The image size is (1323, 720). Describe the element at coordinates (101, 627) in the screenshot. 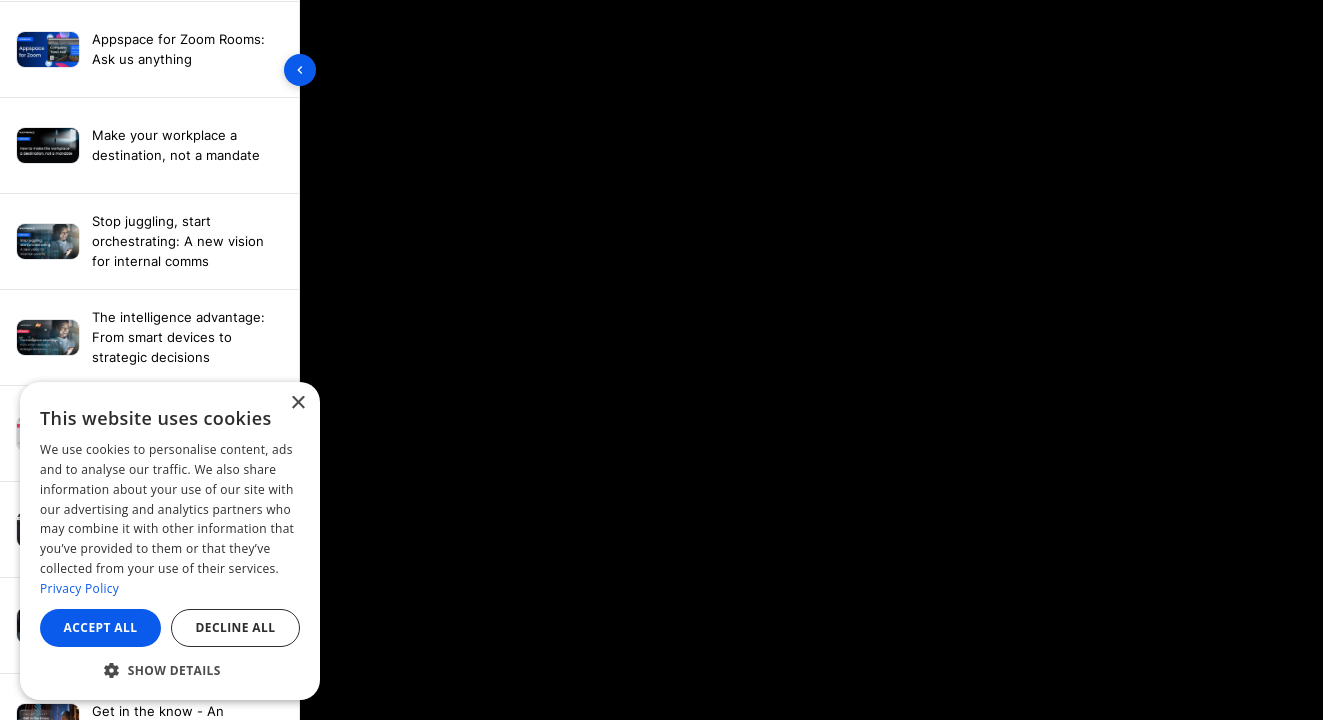

I see `Accept all [button]` at that location.